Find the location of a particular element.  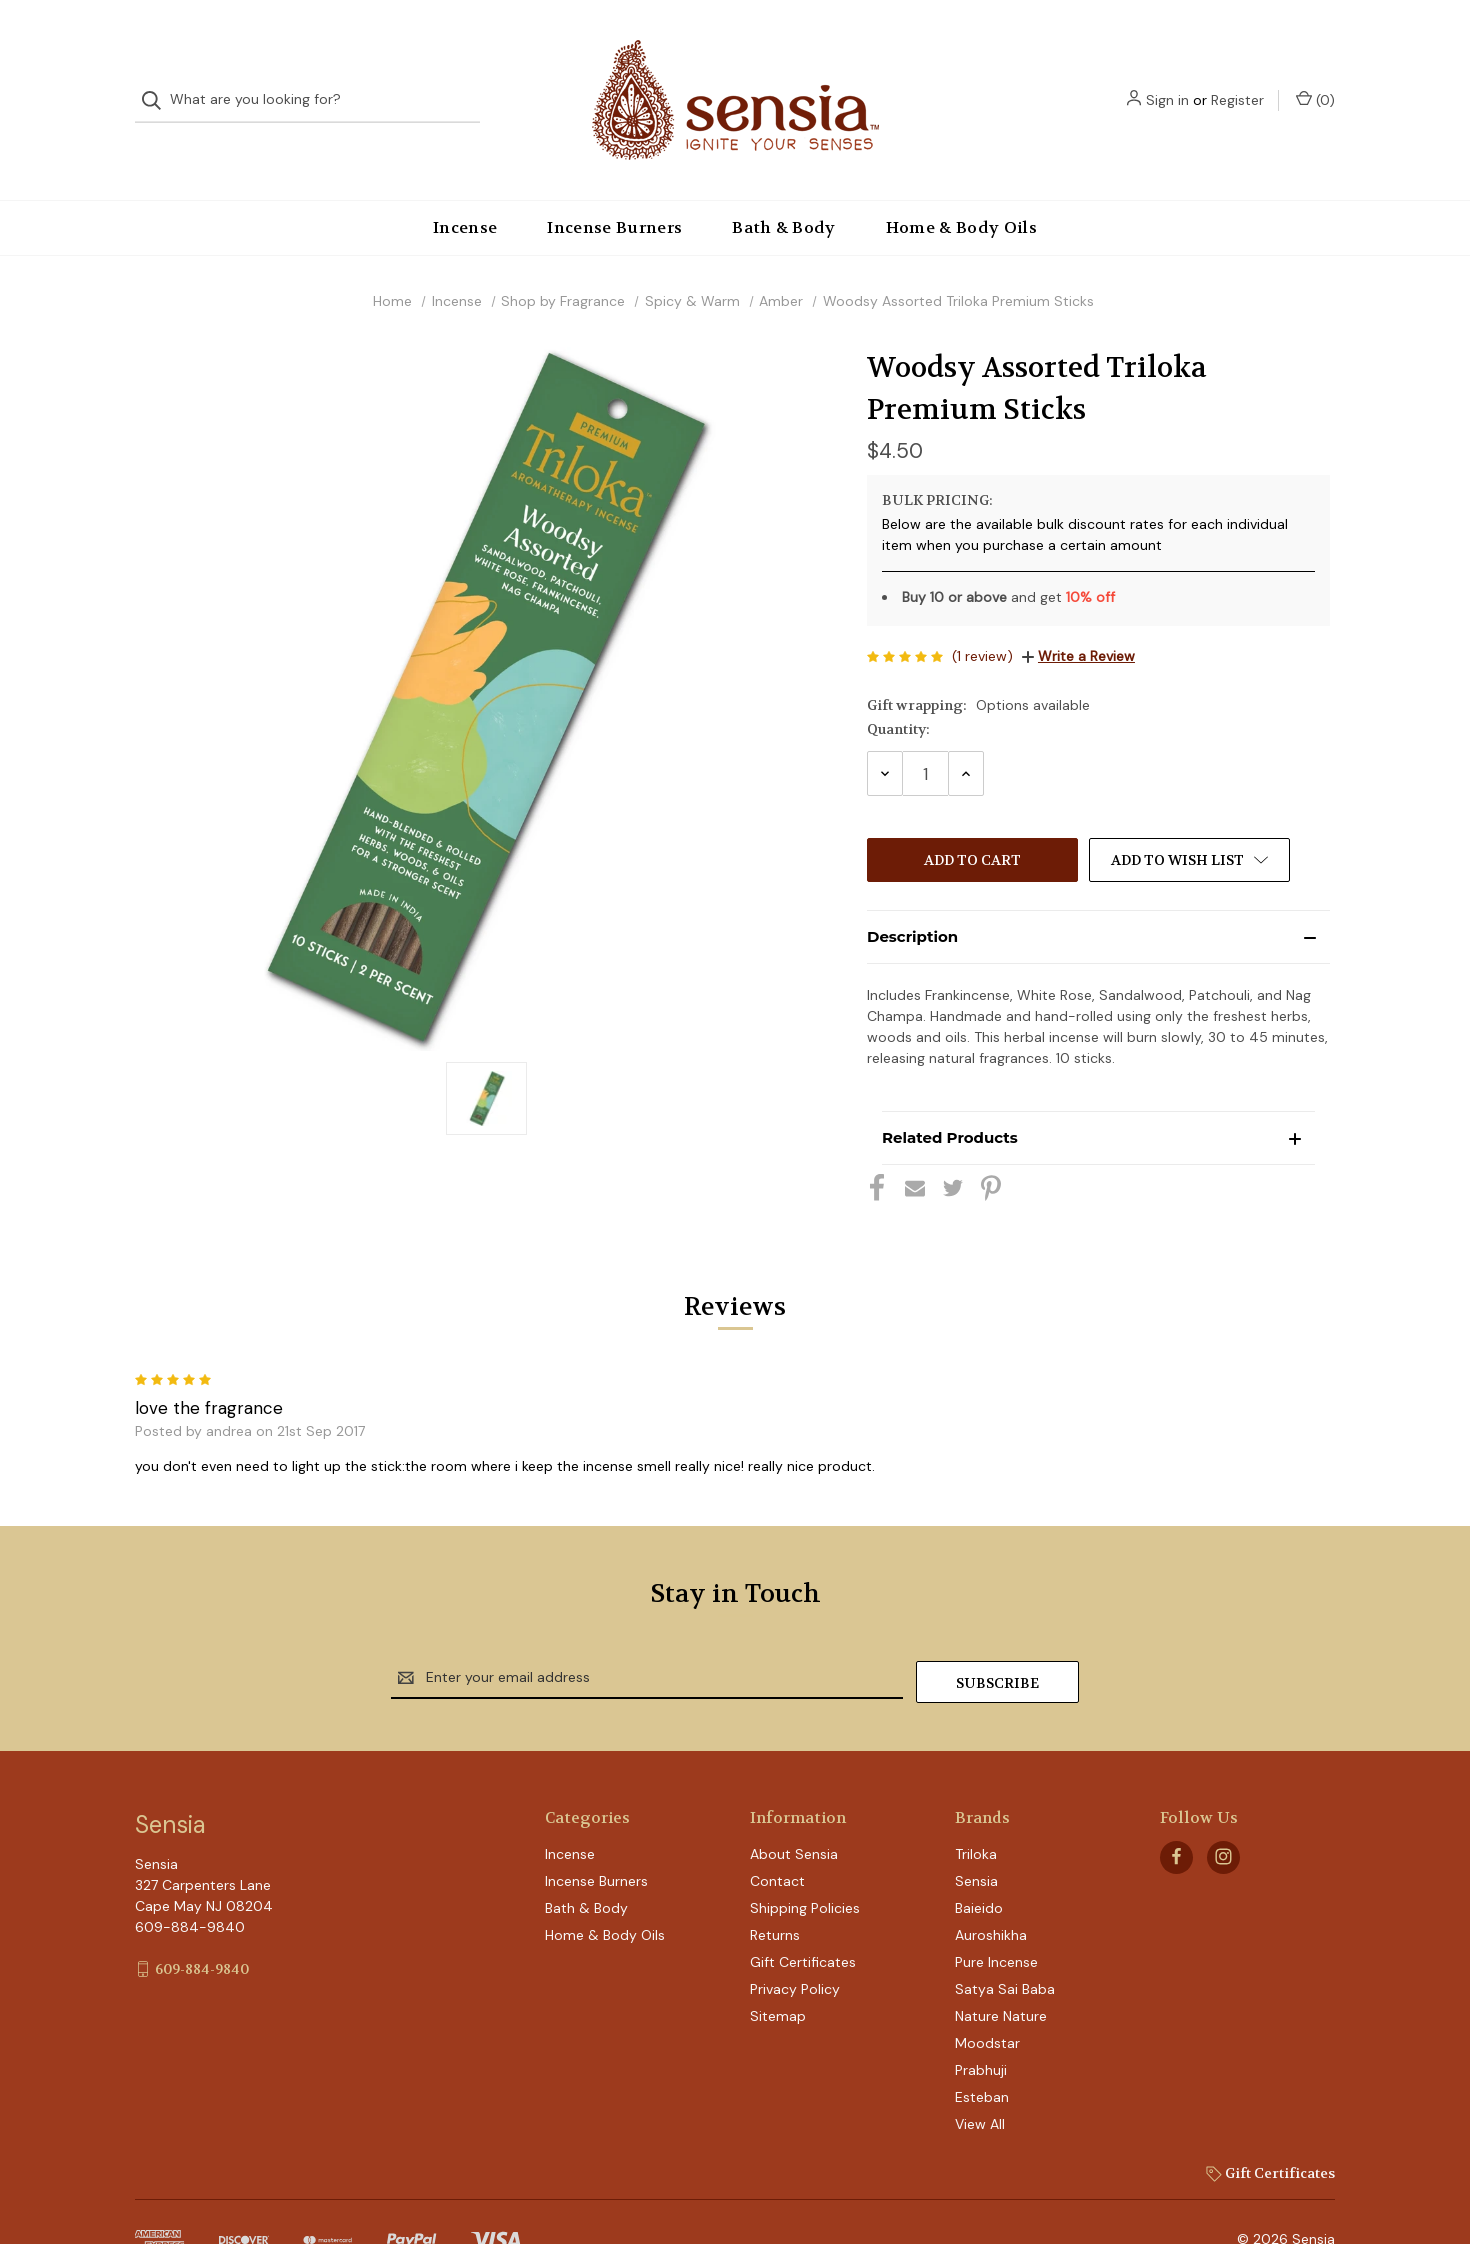

[instagram] is located at coordinates (1223, 1813).